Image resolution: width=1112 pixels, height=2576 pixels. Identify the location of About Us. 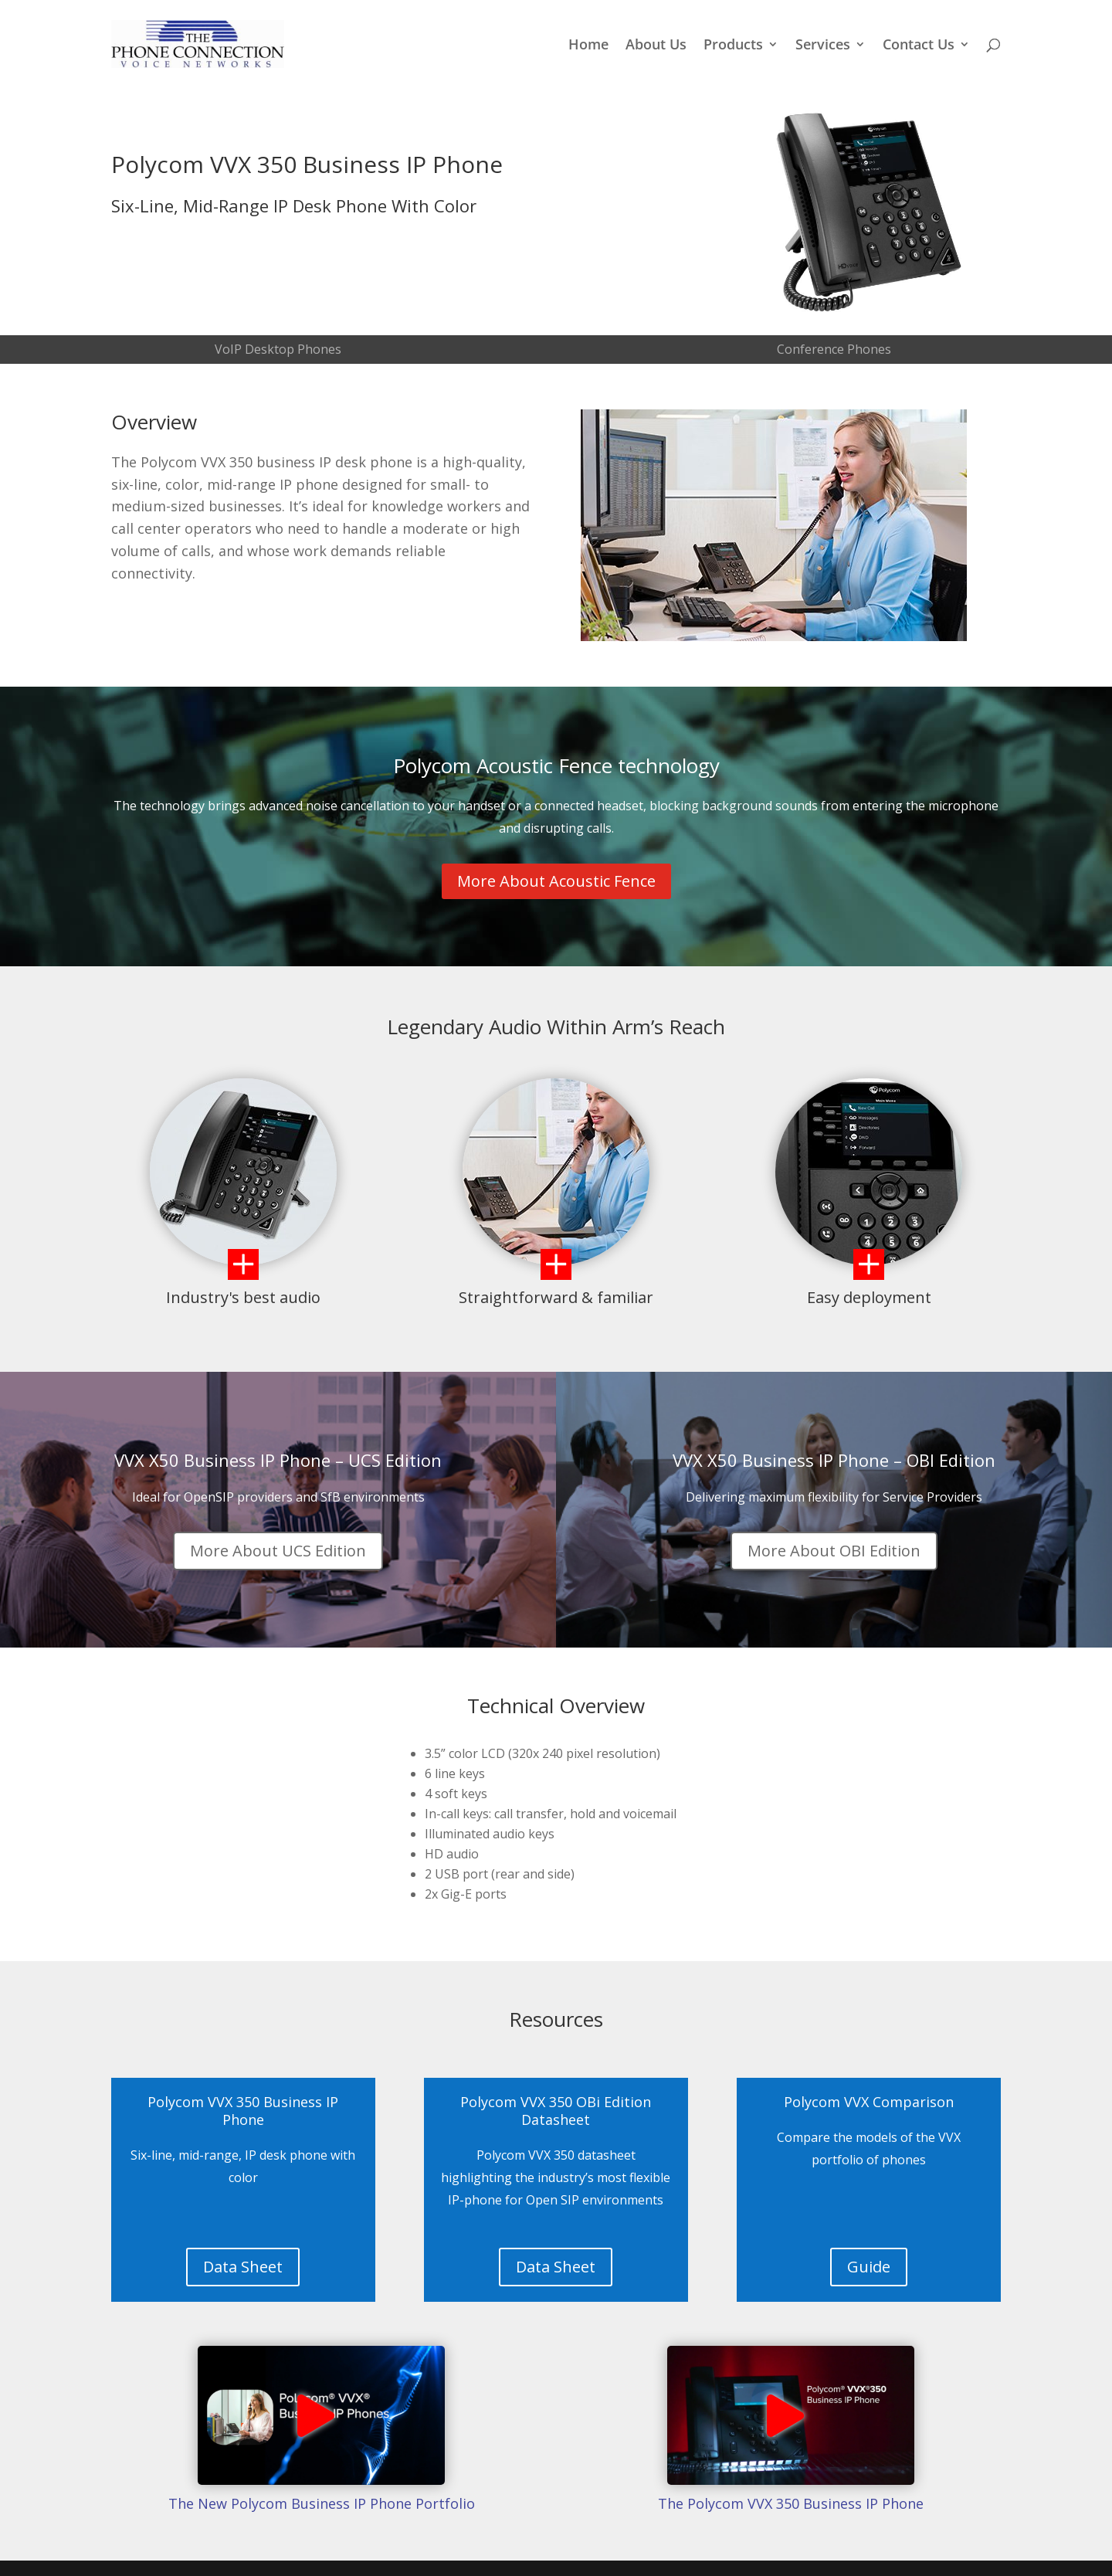
(656, 46).